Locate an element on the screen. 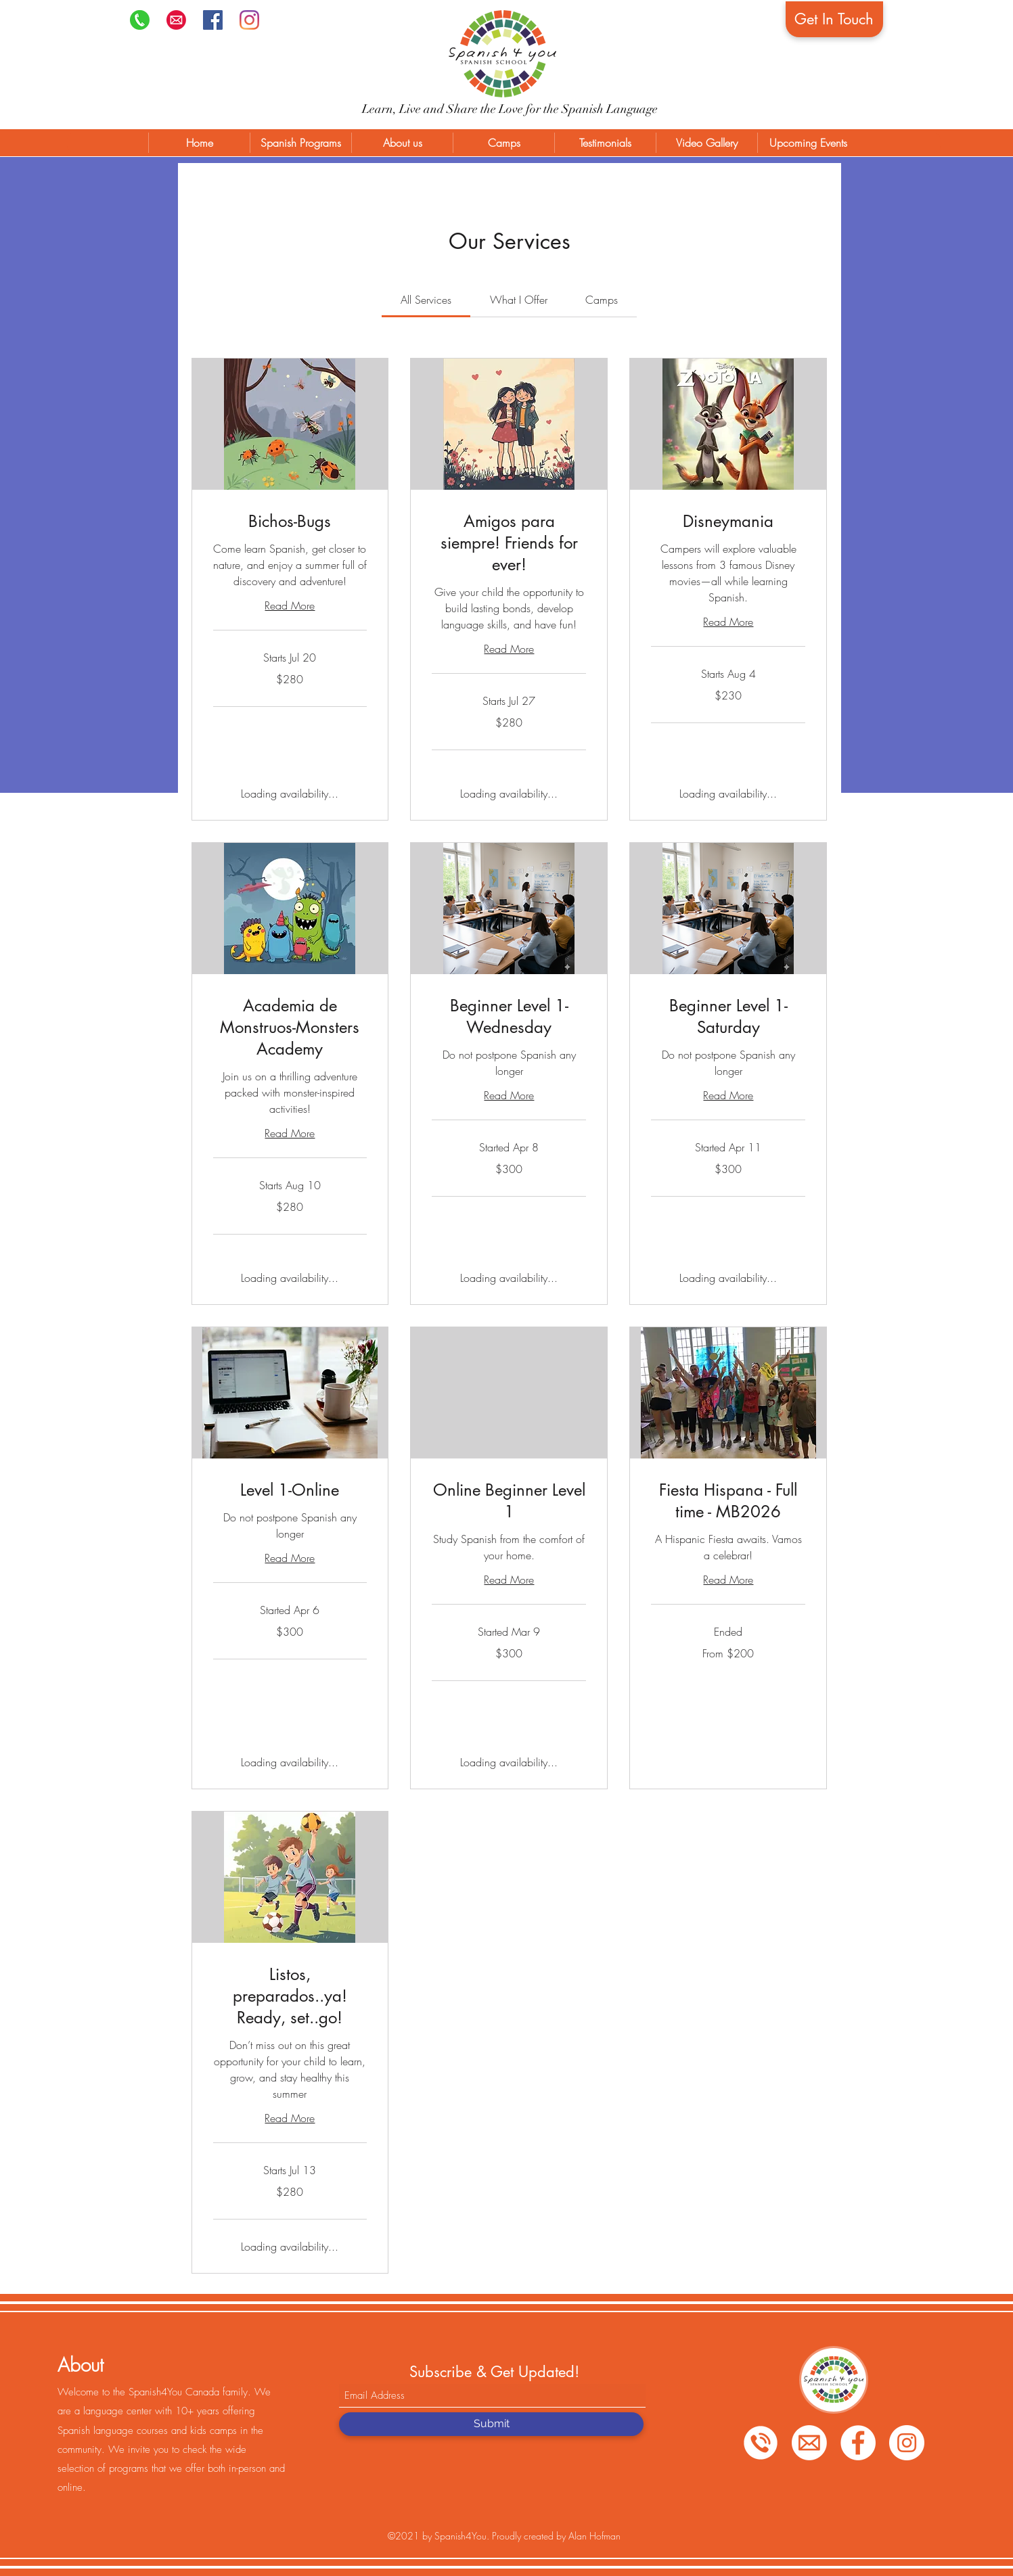 This screenshot has width=1013, height=2576. [Instagram] is located at coordinates (249, 20).